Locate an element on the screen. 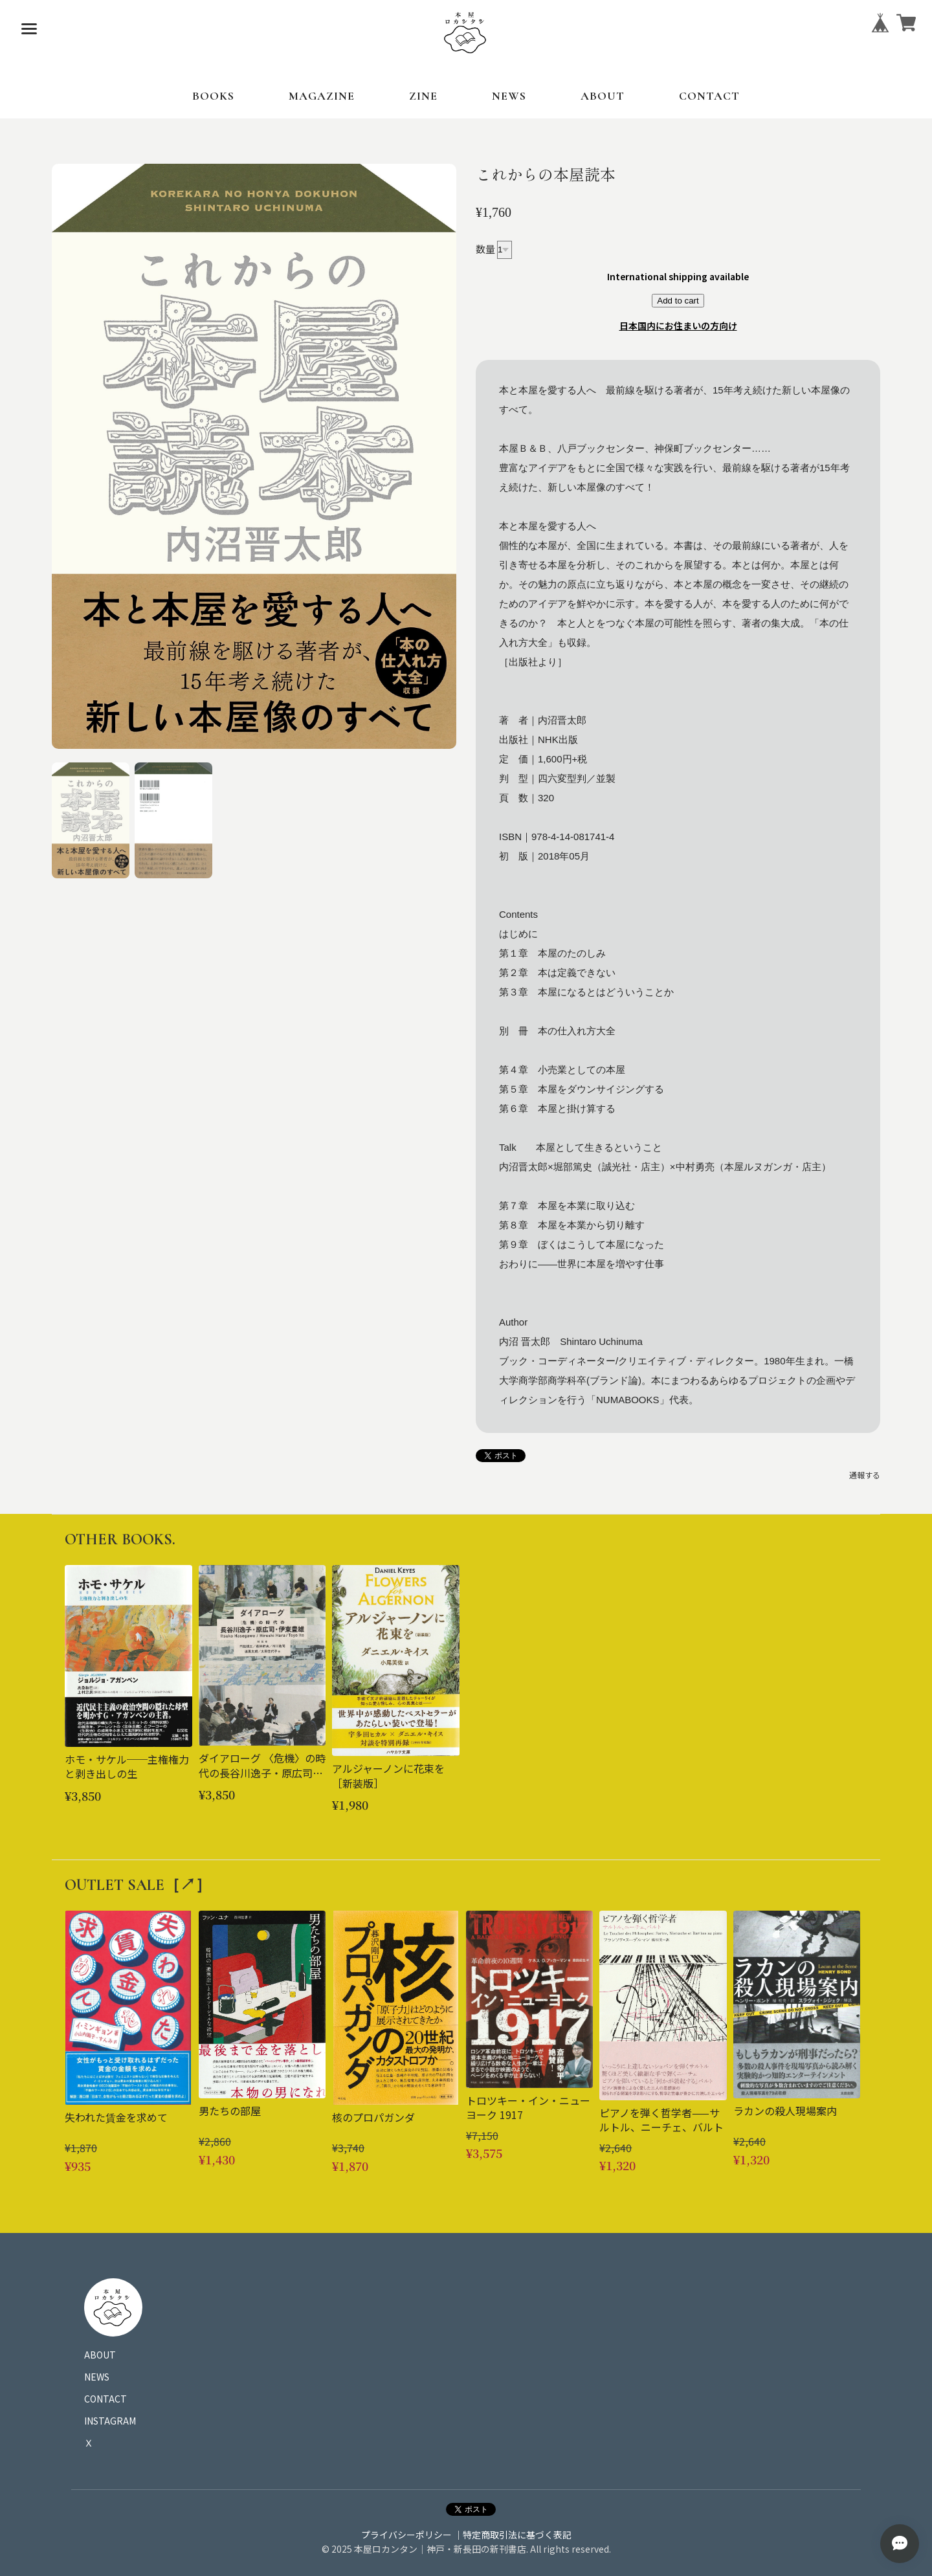 The height and width of the screenshot is (2576, 932). BOOKS is located at coordinates (213, 96).